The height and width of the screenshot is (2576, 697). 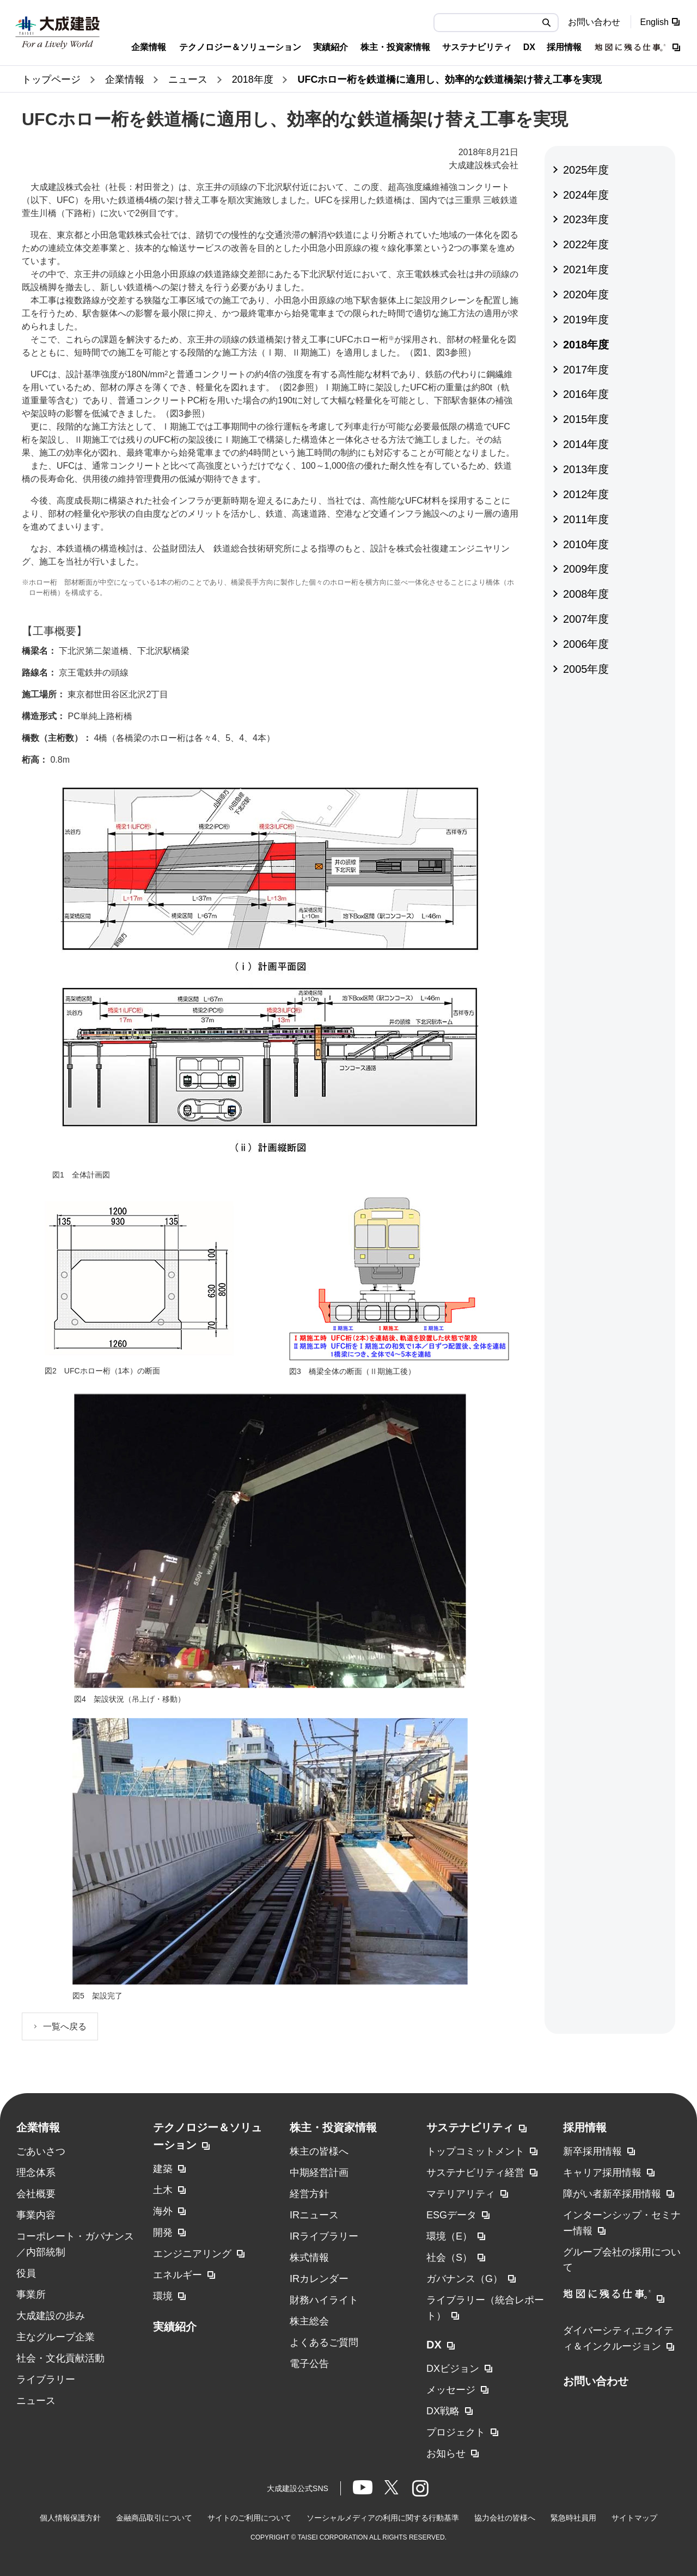 I want to click on ソーシャルメディアの利用に関する行動基準, so click(x=383, y=2517).